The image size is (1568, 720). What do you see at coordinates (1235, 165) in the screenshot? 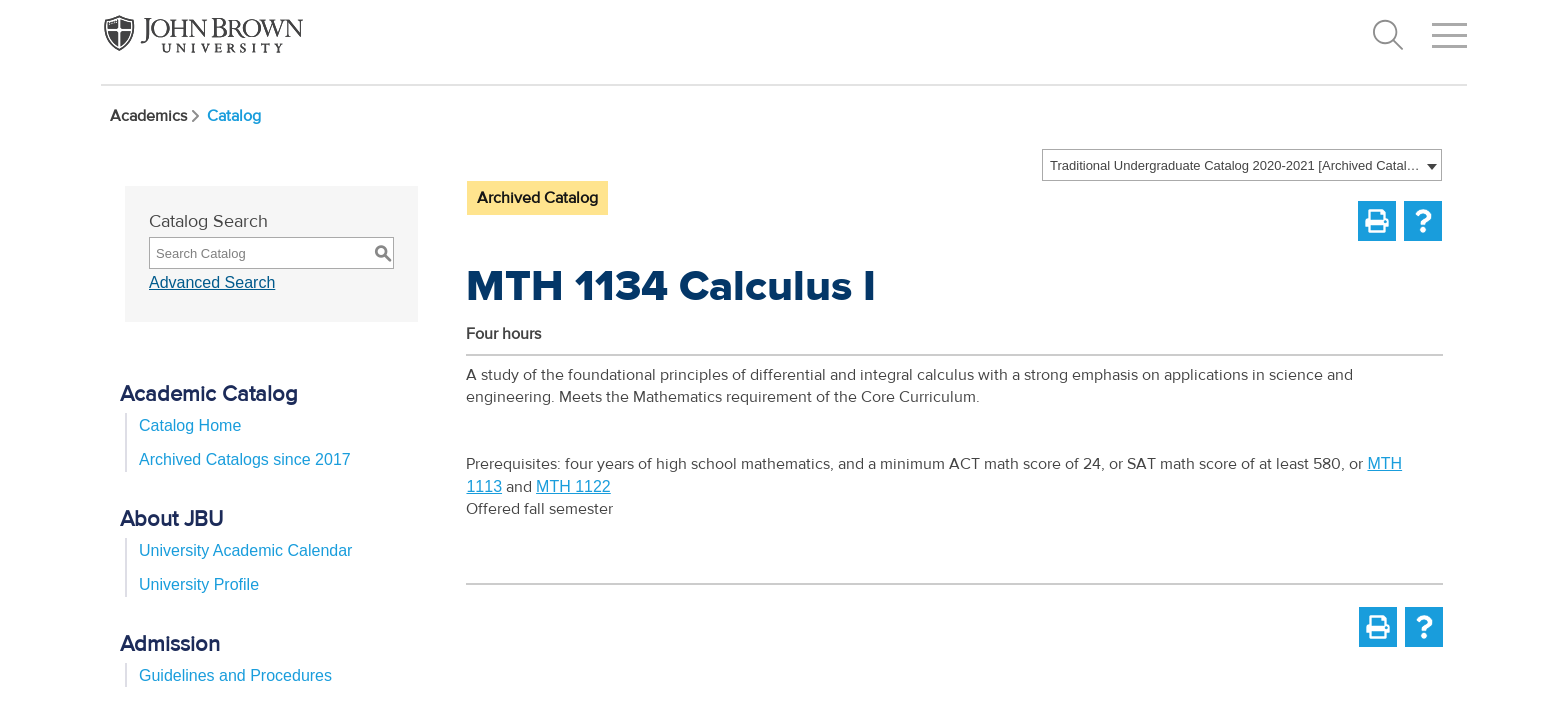
I see `Traditional Undergraduate Catalog 2020-2021 [Archived Catalog] [textbox]` at bounding box center [1235, 165].